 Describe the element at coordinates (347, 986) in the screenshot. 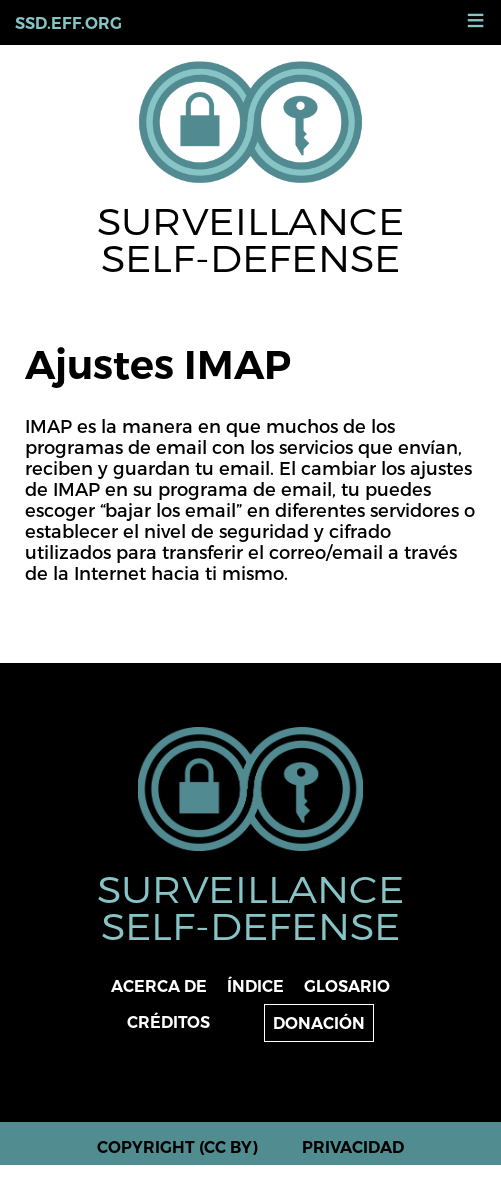

I see `Glosario` at that location.